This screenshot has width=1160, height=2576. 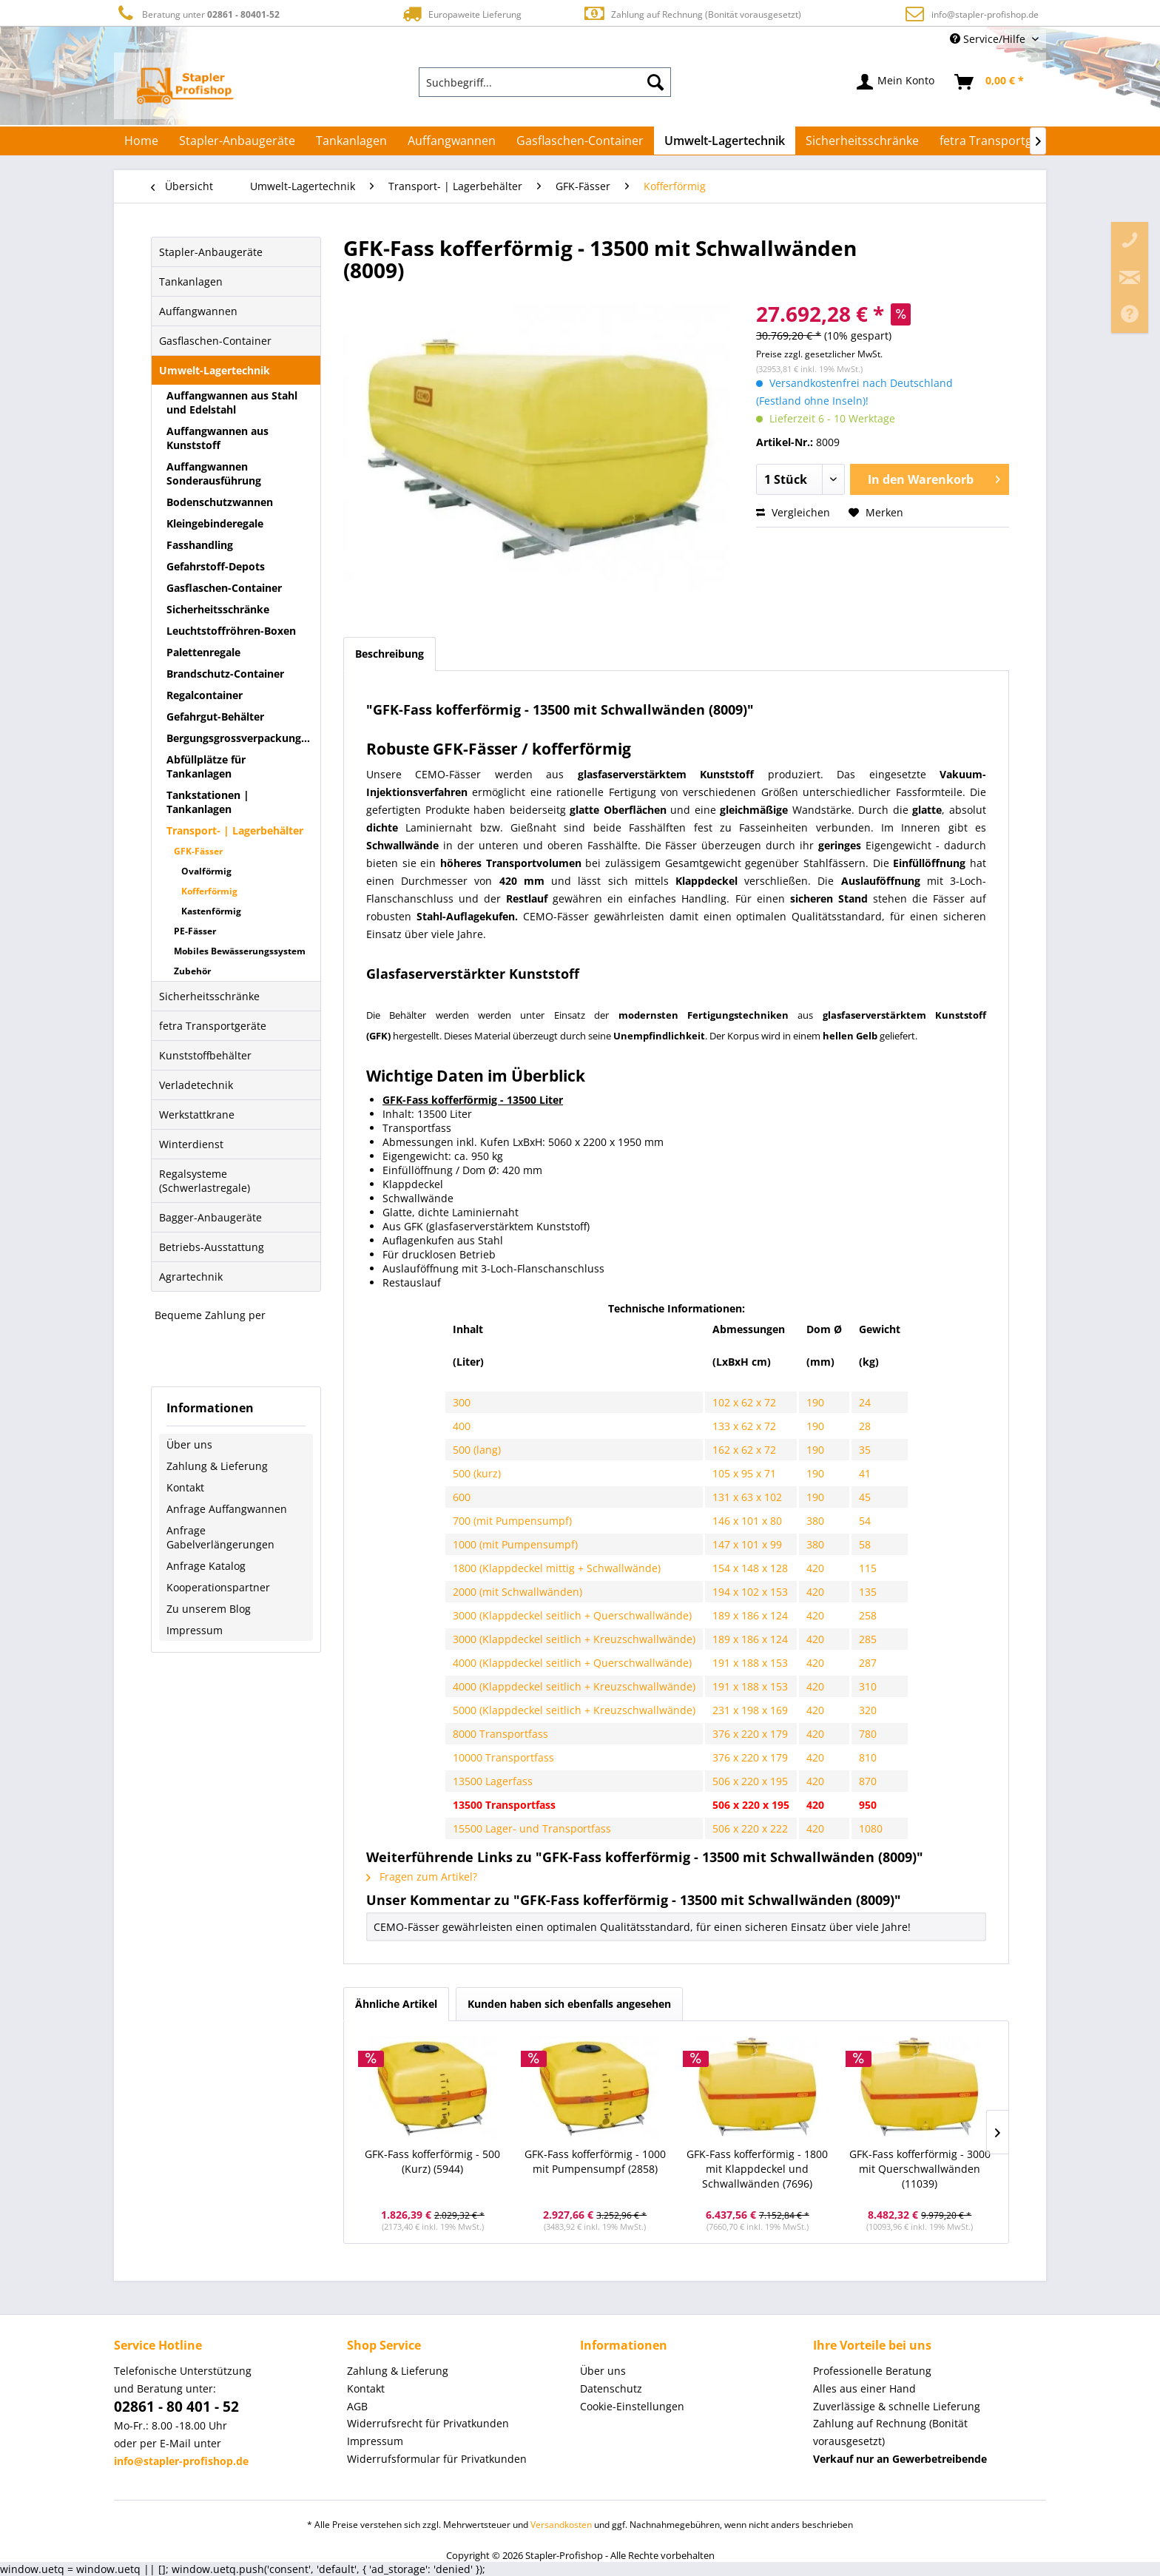 I want to click on GFK-Fässer, so click(x=198, y=851).